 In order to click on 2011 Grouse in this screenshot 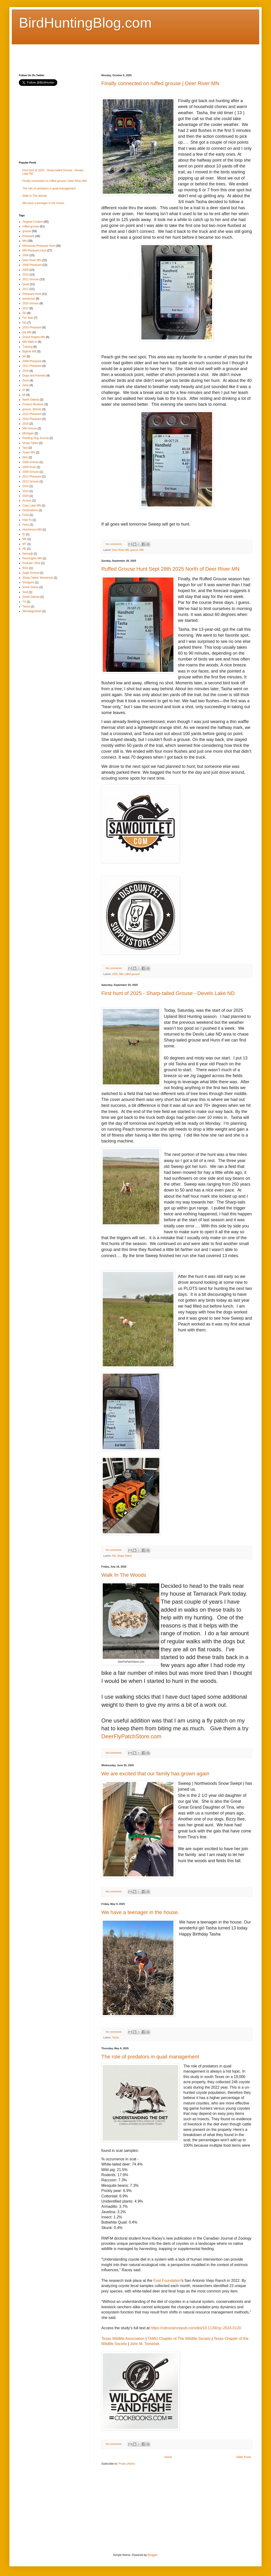, I will do `click(30, 279)`.